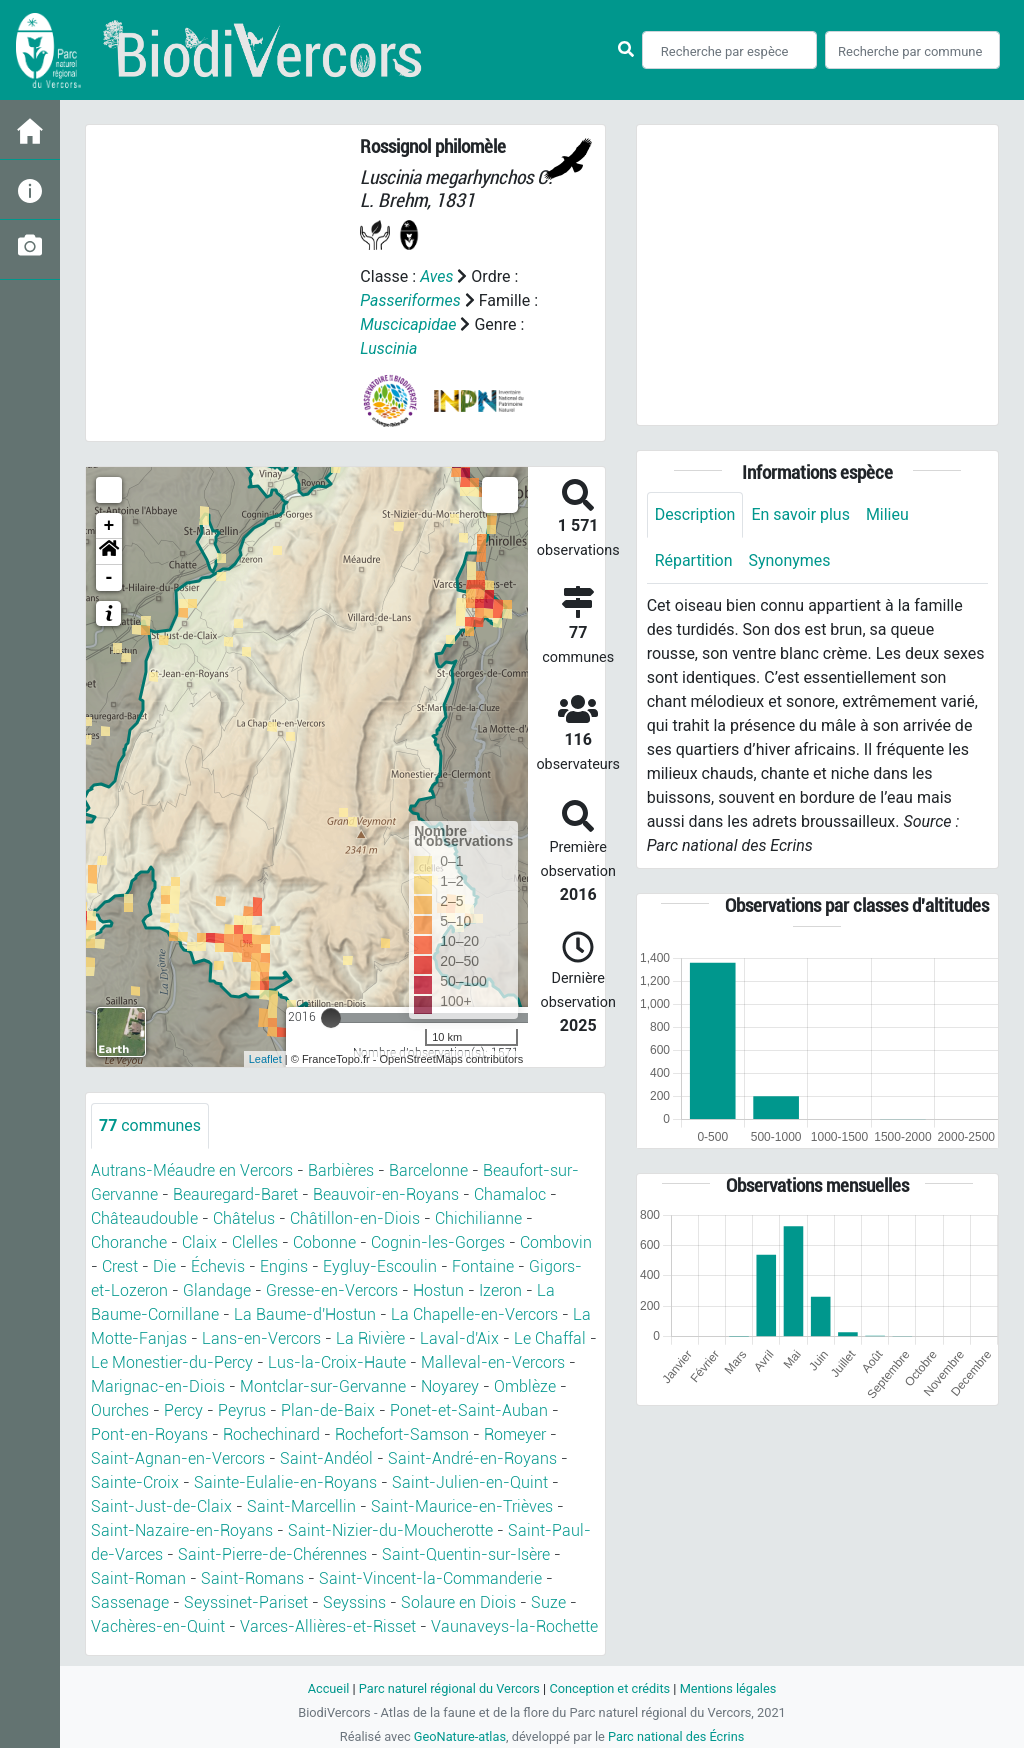  Describe the element at coordinates (515, 1434) in the screenshot. I see `Romeyer` at that location.